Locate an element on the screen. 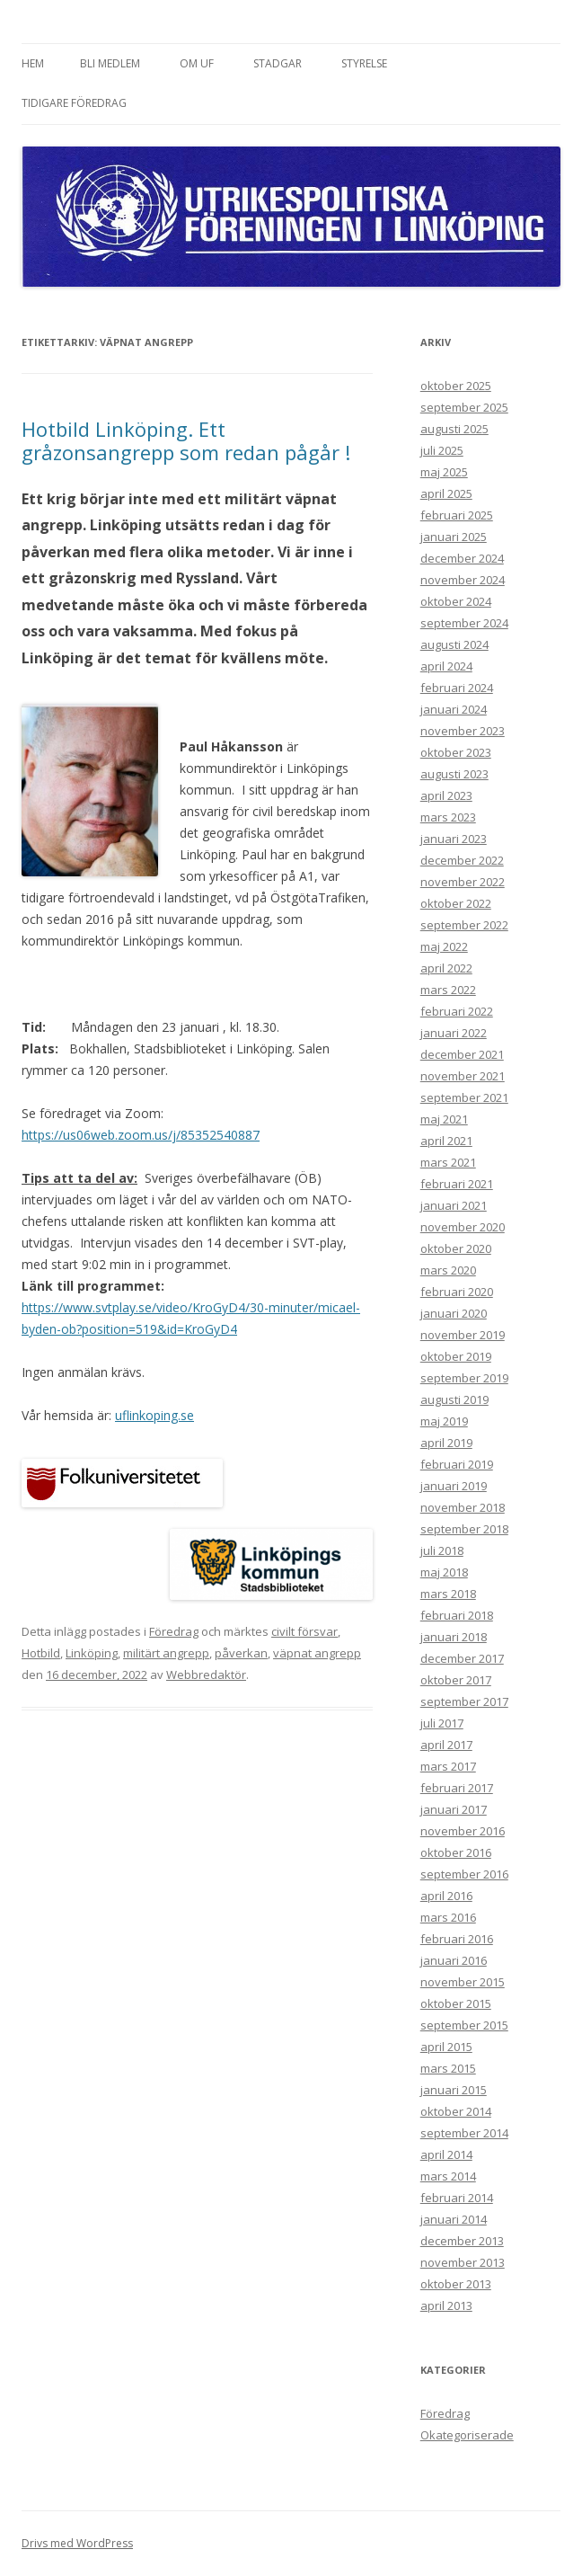 The image size is (582, 2576). januari 2018 is located at coordinates (453, 1637).